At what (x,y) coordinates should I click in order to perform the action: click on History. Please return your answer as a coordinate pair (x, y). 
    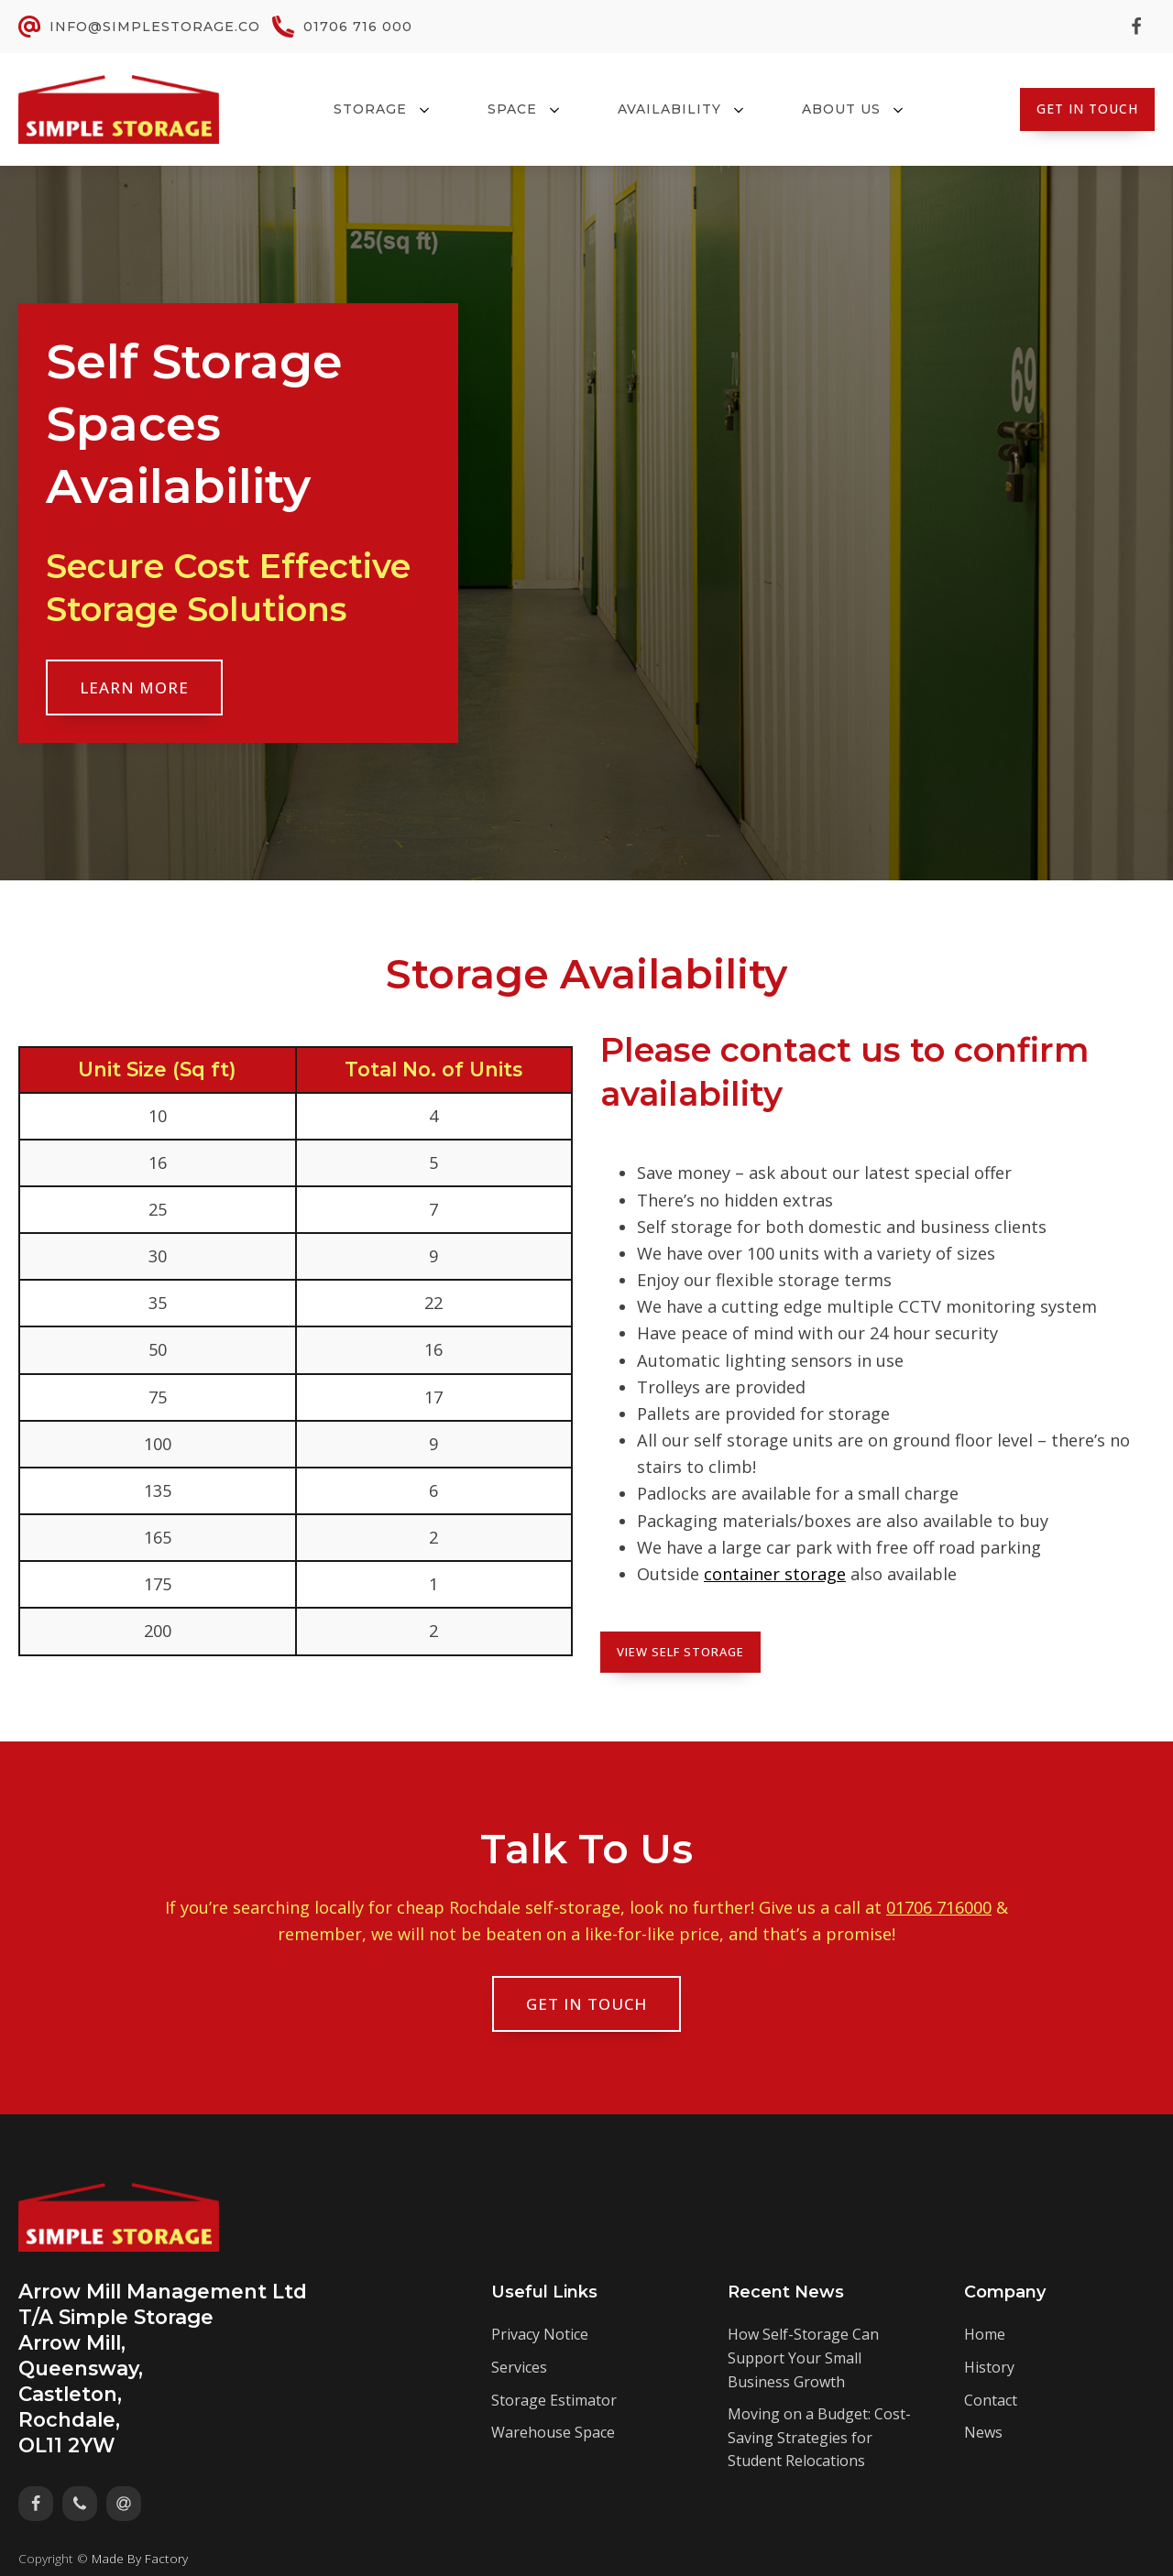
    Looking at the image, I should click on (989, 2367).